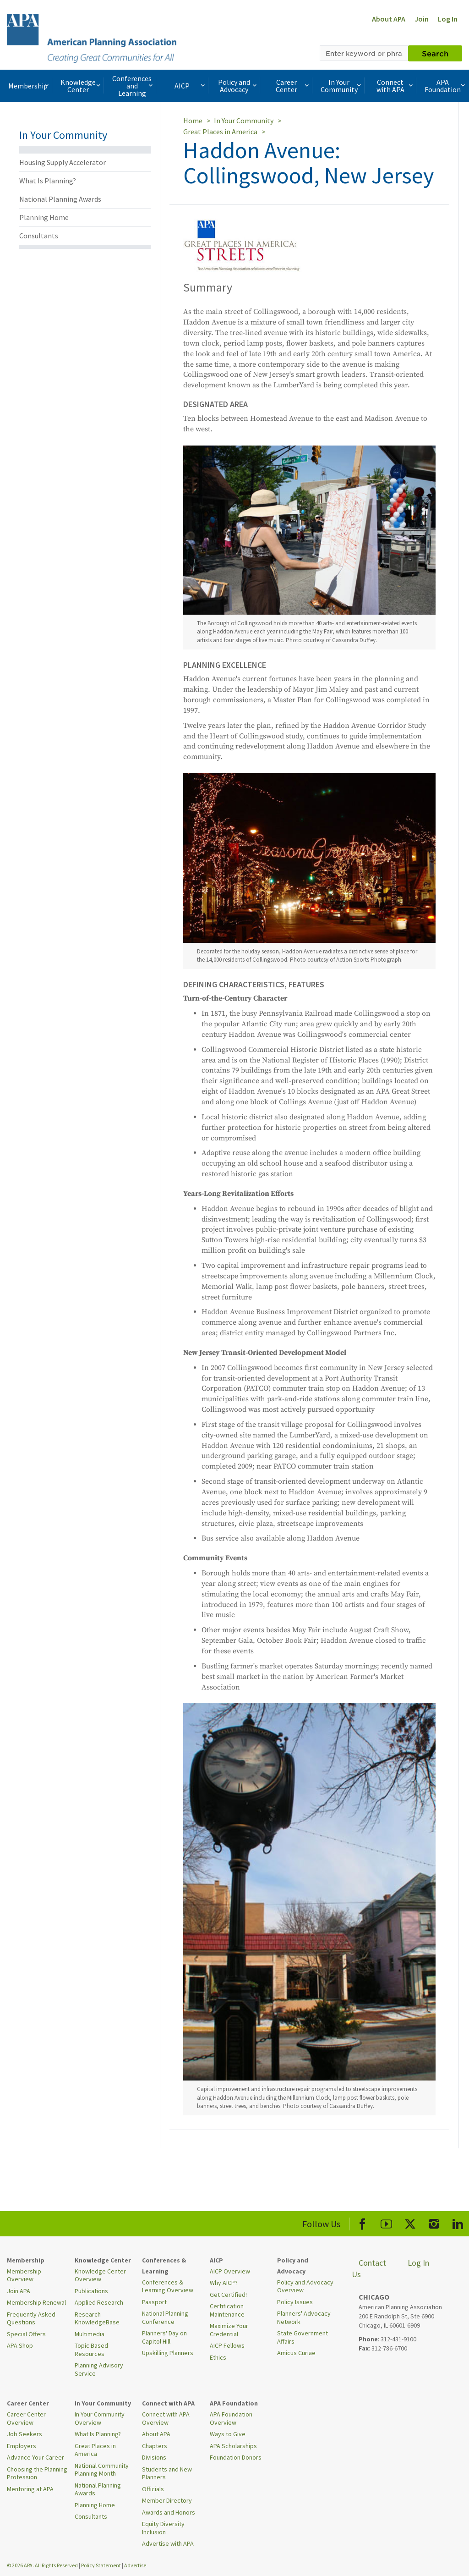 This screenshot has height=2576, width=469. What do you see at coordinates (100, 2418) in the screenshot?
I see `In Your Community Overview` at bounding box center [100, 2418].